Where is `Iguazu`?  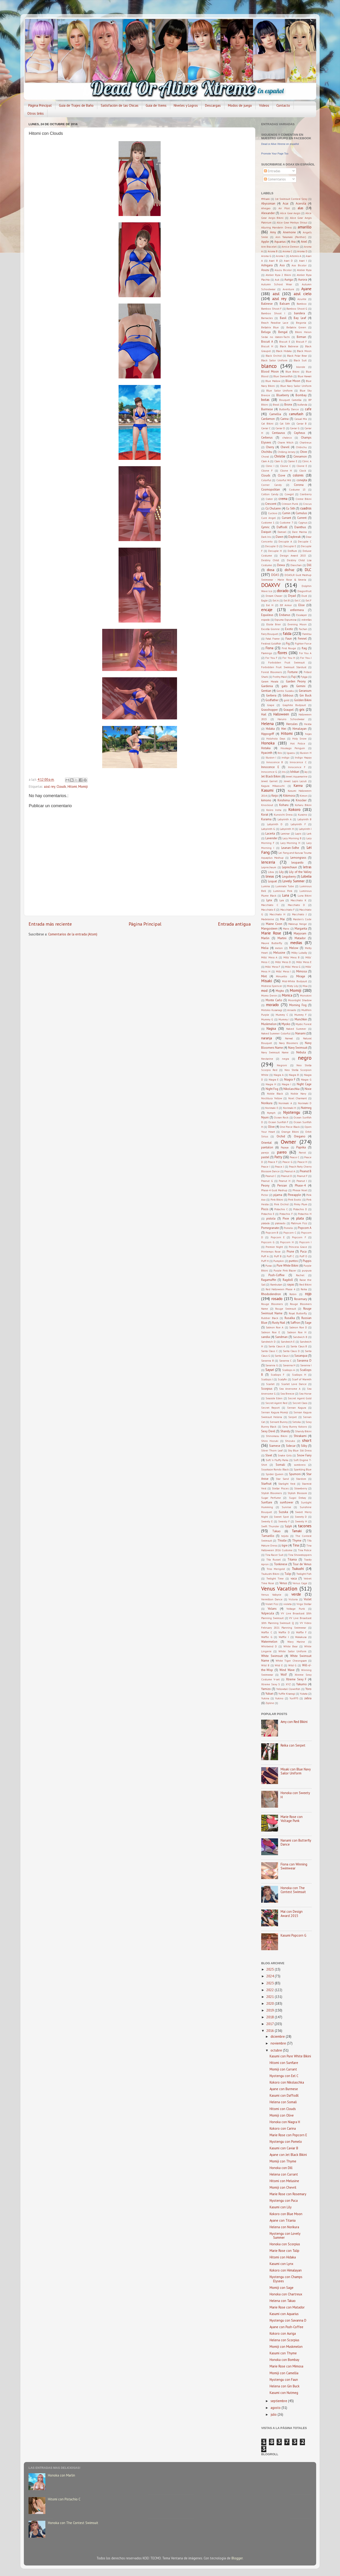 Iguazu is located at coordinates (291, 753).